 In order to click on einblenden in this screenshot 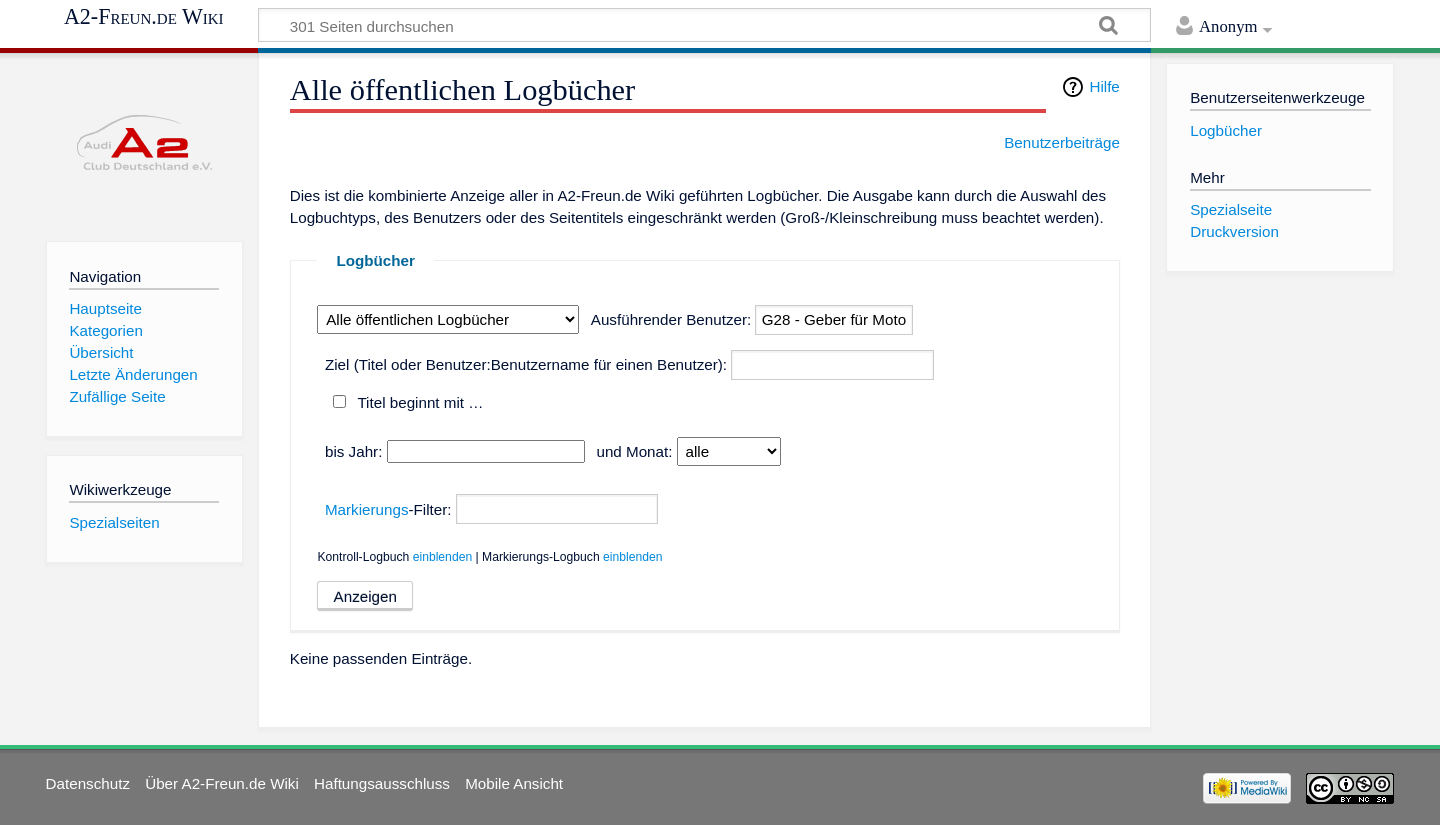, I will do `click(443, 557)`.